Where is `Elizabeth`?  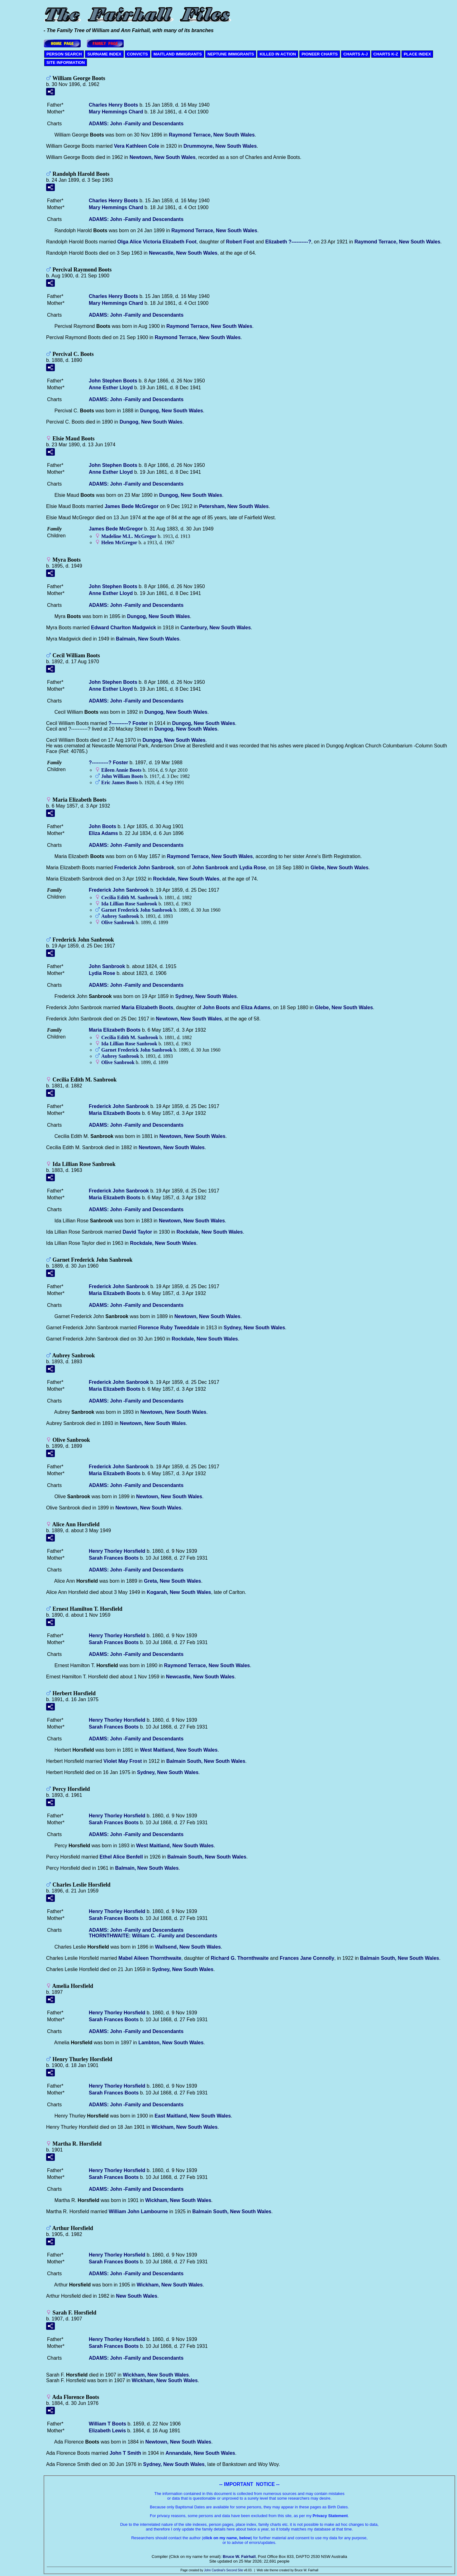 Elizabeth is located at coordinates (288, 241).